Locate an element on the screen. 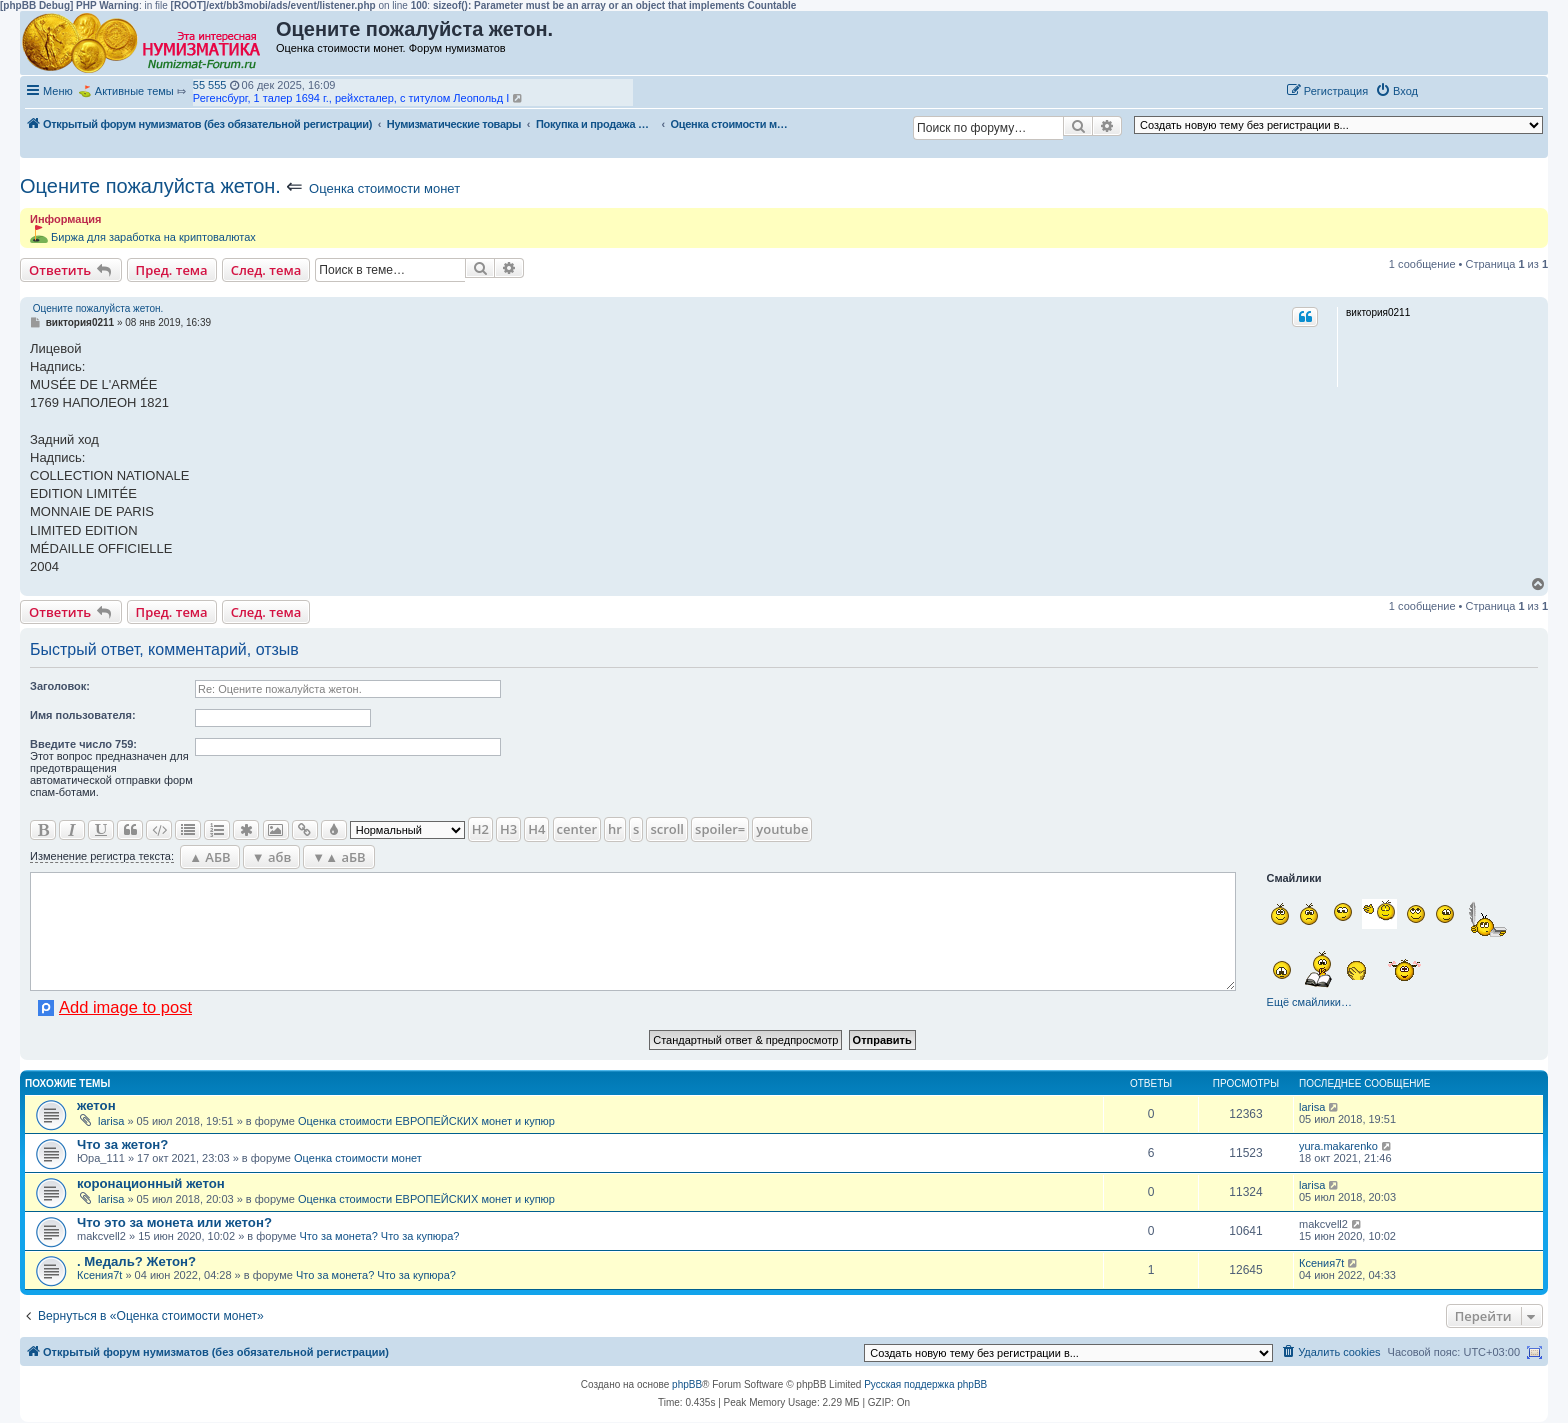  коронационный жетон is located at coordinates (151, 1183).